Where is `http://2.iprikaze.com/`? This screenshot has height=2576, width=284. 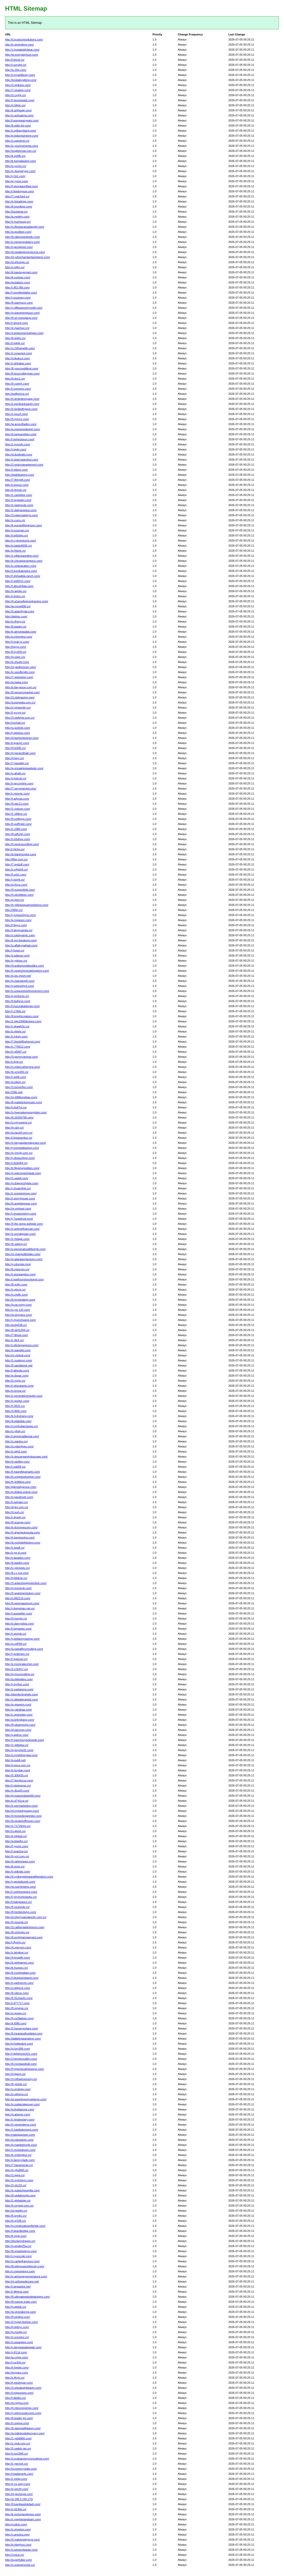
http://2.iprikaze.com/ is located at coordinates (18, 85).